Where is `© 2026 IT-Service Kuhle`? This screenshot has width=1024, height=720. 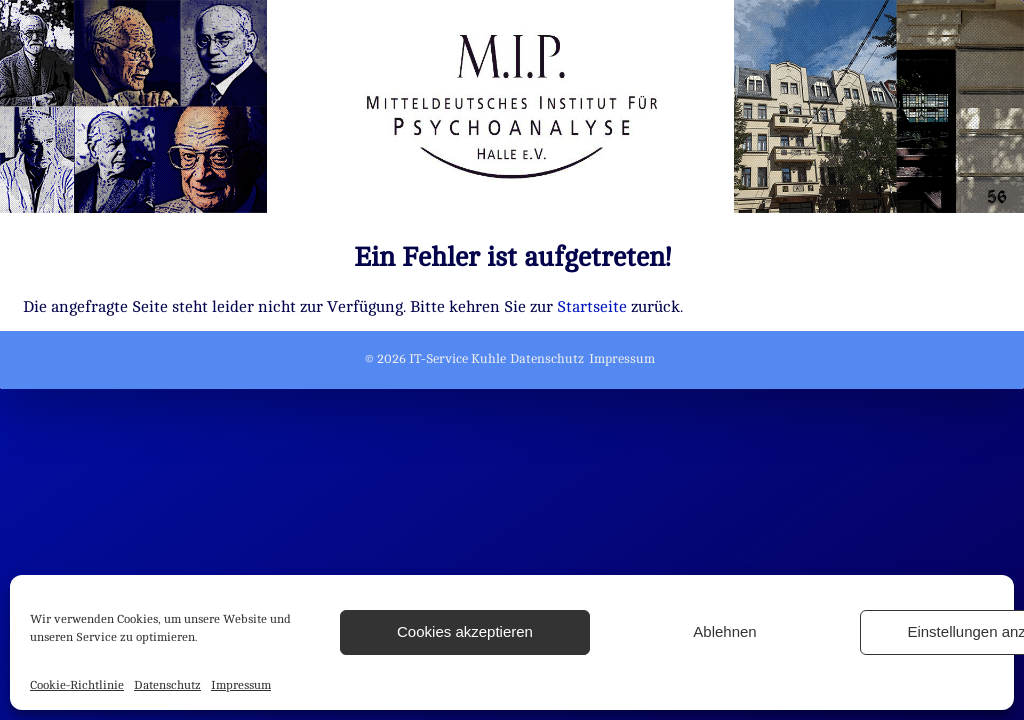
© 2026 IT-Service Kuhle is located at coordinates (435, 359).